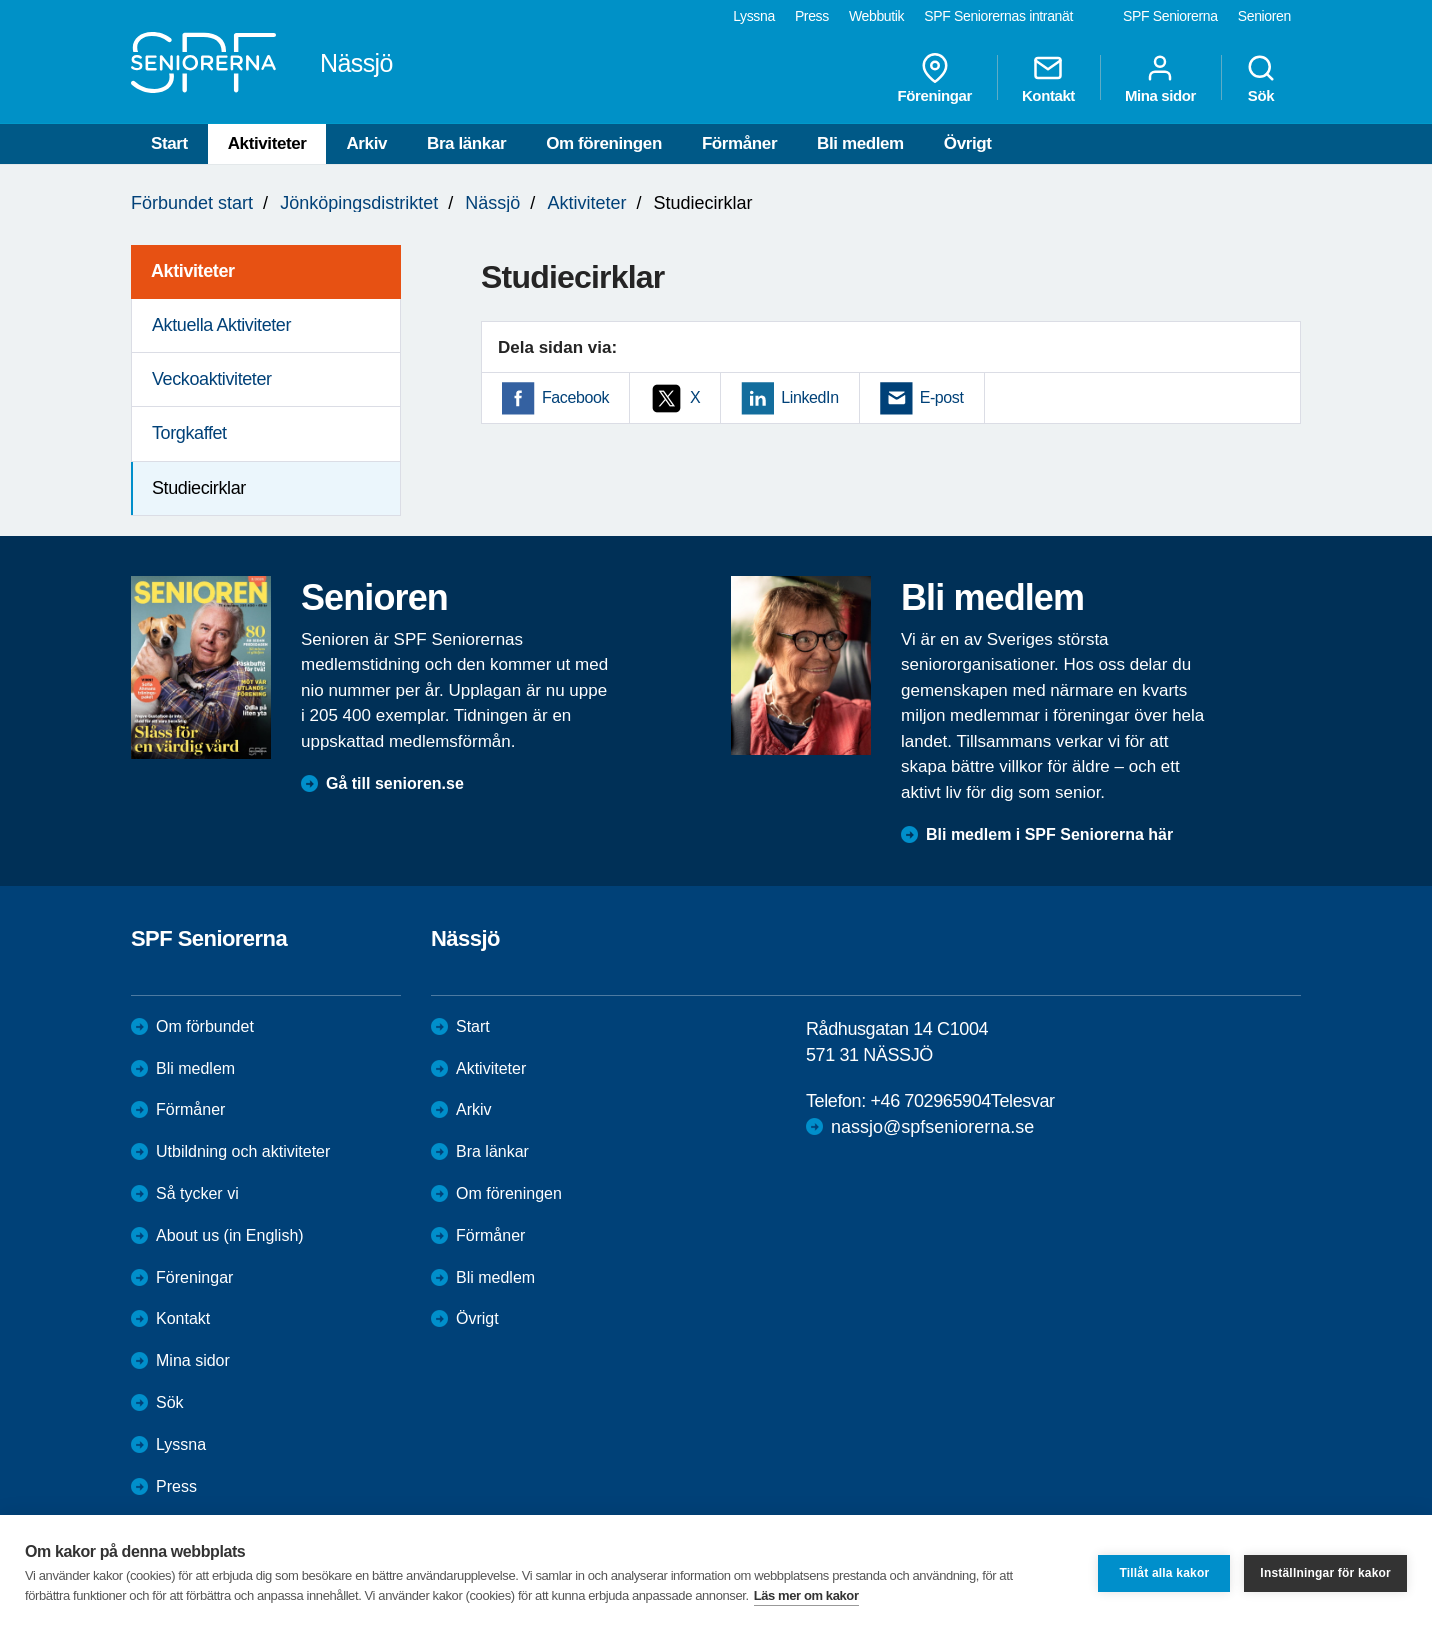  I want to click on Mina sidor [menuitem], so click(1160, 78).